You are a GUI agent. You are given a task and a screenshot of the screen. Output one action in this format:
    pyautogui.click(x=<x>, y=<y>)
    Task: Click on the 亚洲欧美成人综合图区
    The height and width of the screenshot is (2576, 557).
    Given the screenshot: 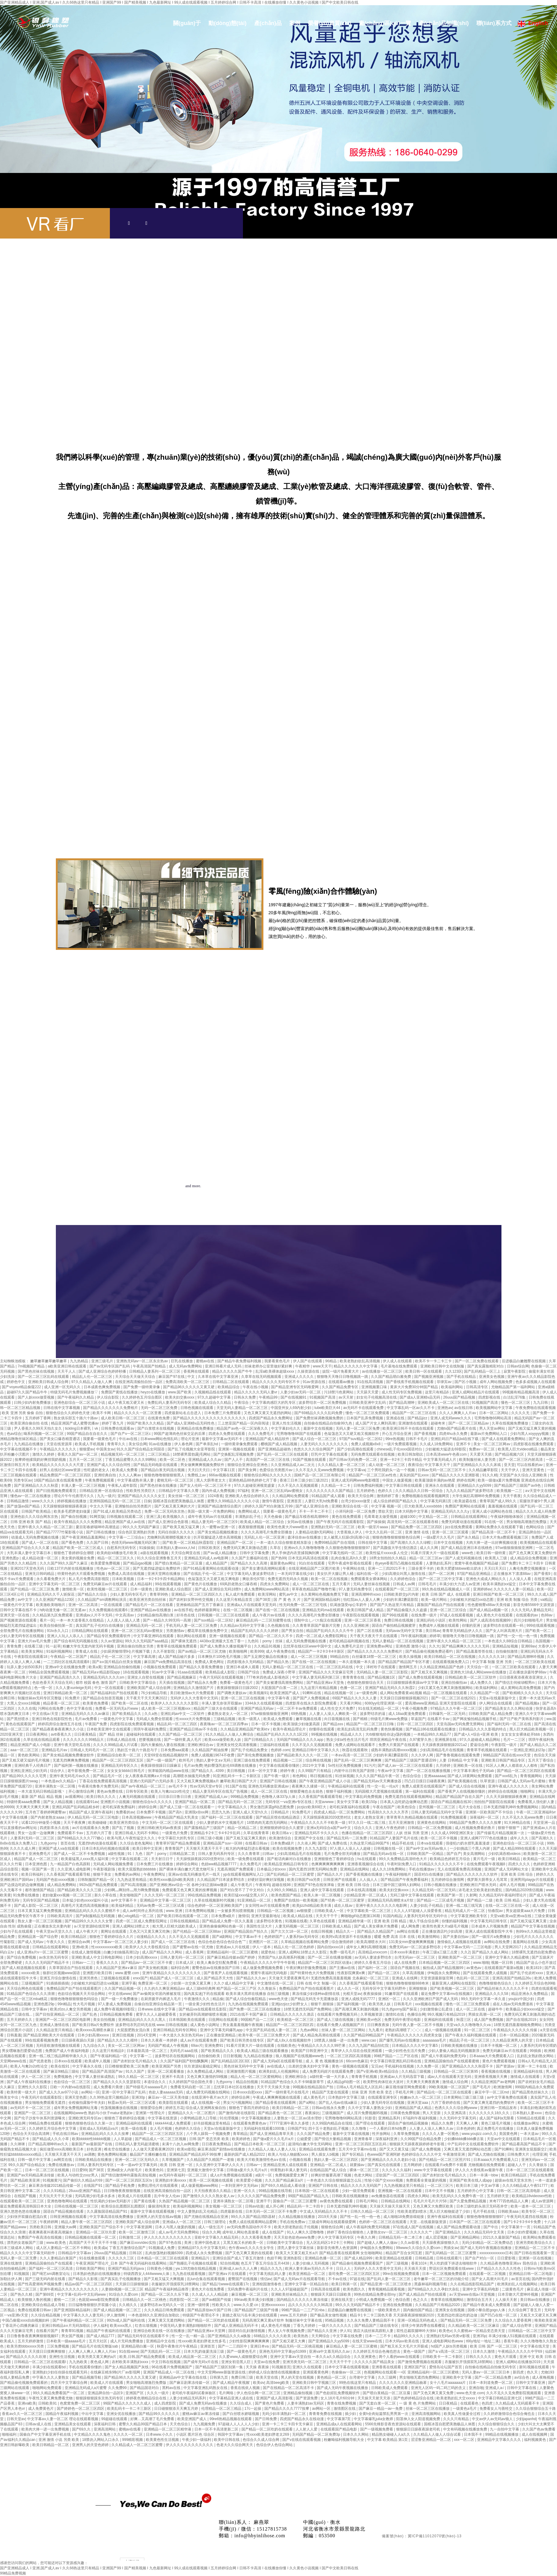 What is the action you would take?
    pyautogui.click(x=174, y=1589)
    